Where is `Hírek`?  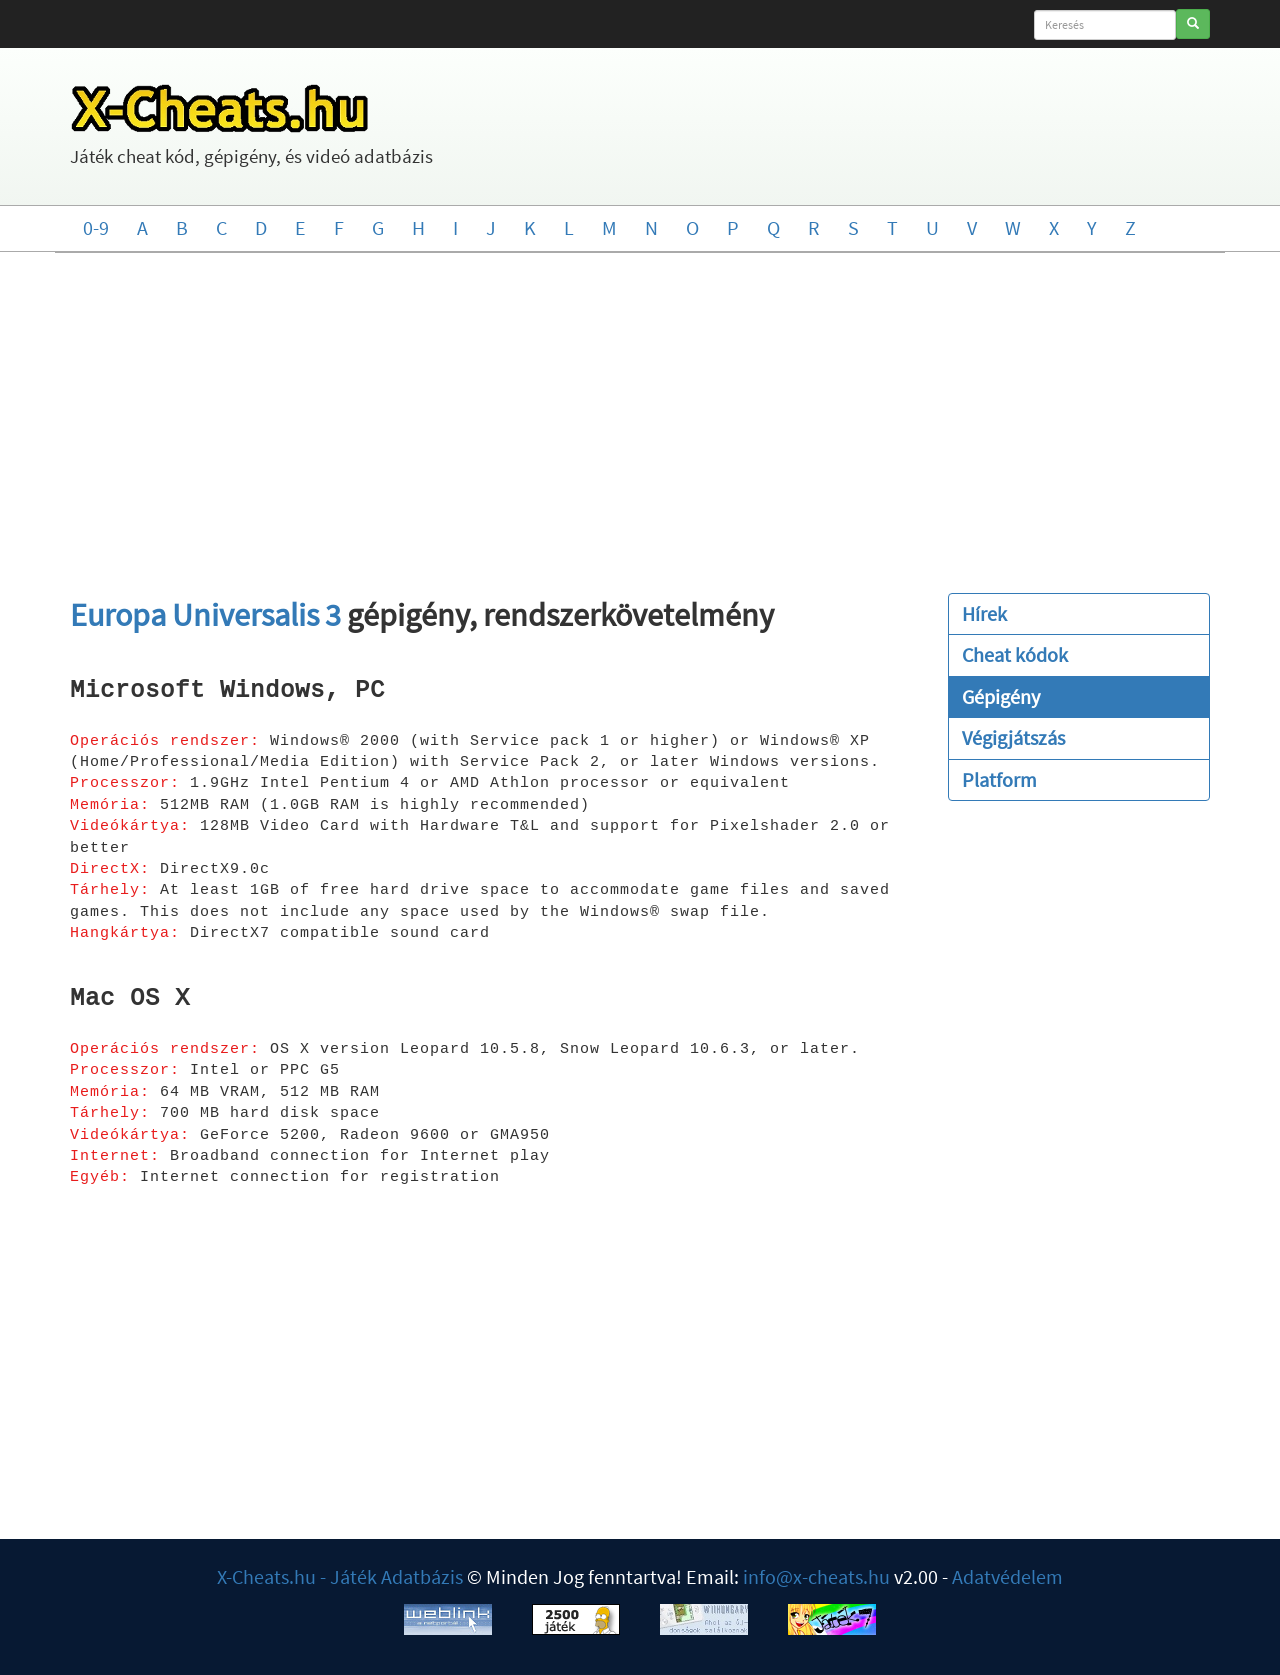 Hírek is located at coordinates (984, 613).